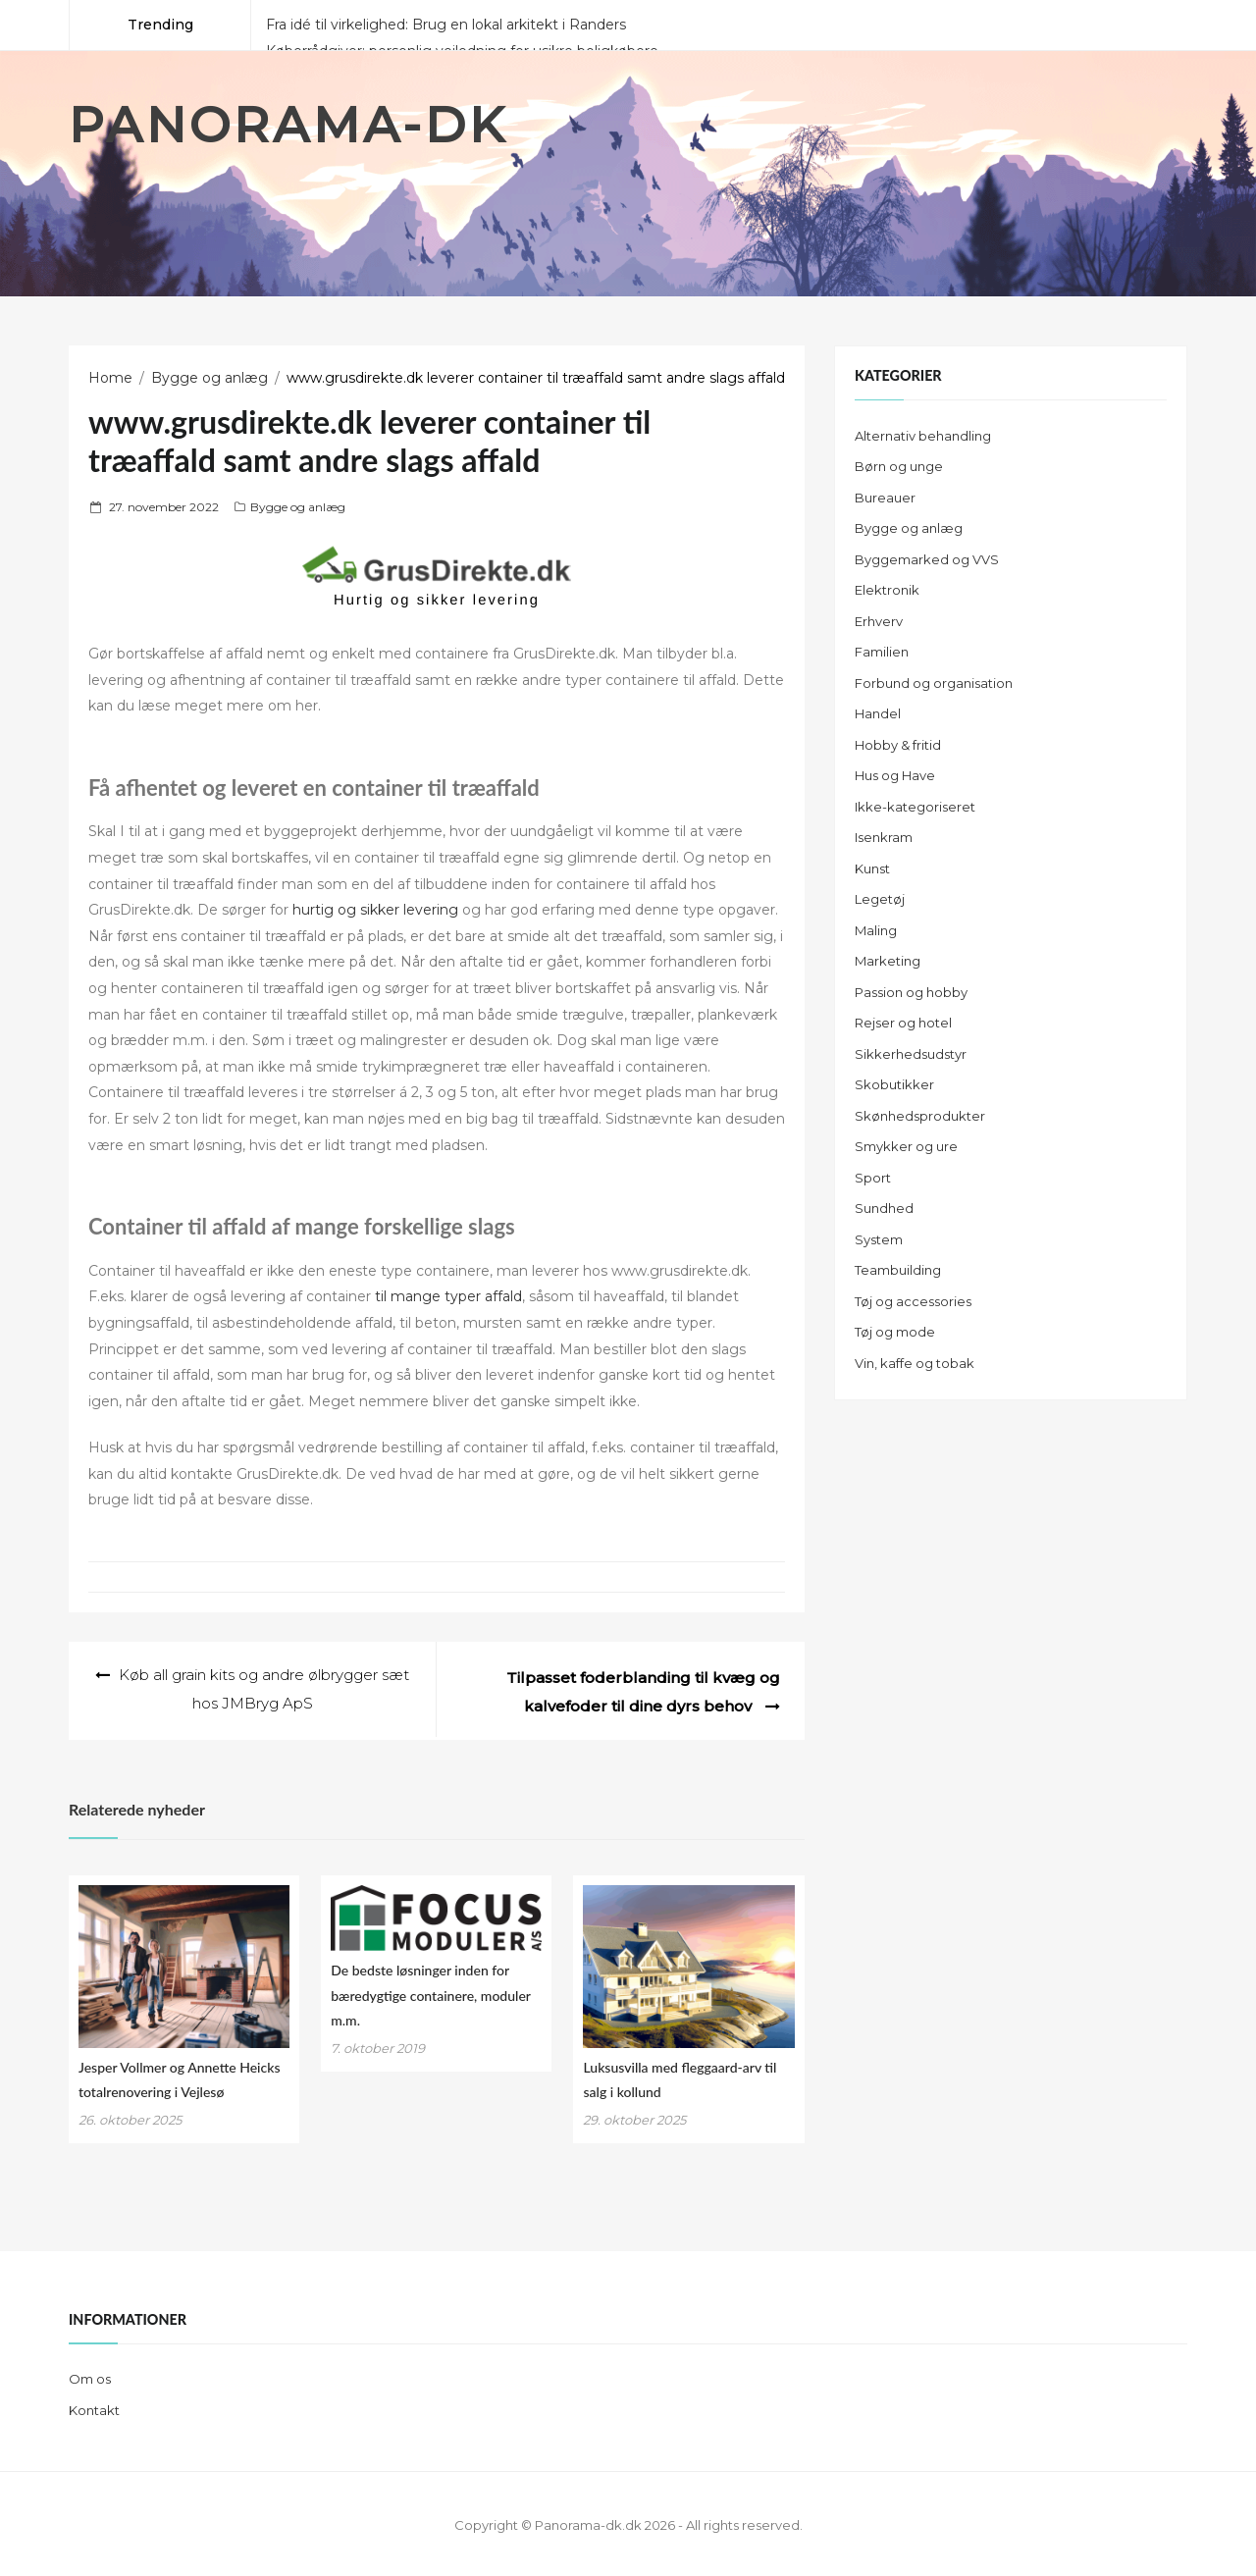  What do you see at coordinates (297, 506) in the screenshot?
I see `Bygge og anlæg` at bounding box center [297, 506].